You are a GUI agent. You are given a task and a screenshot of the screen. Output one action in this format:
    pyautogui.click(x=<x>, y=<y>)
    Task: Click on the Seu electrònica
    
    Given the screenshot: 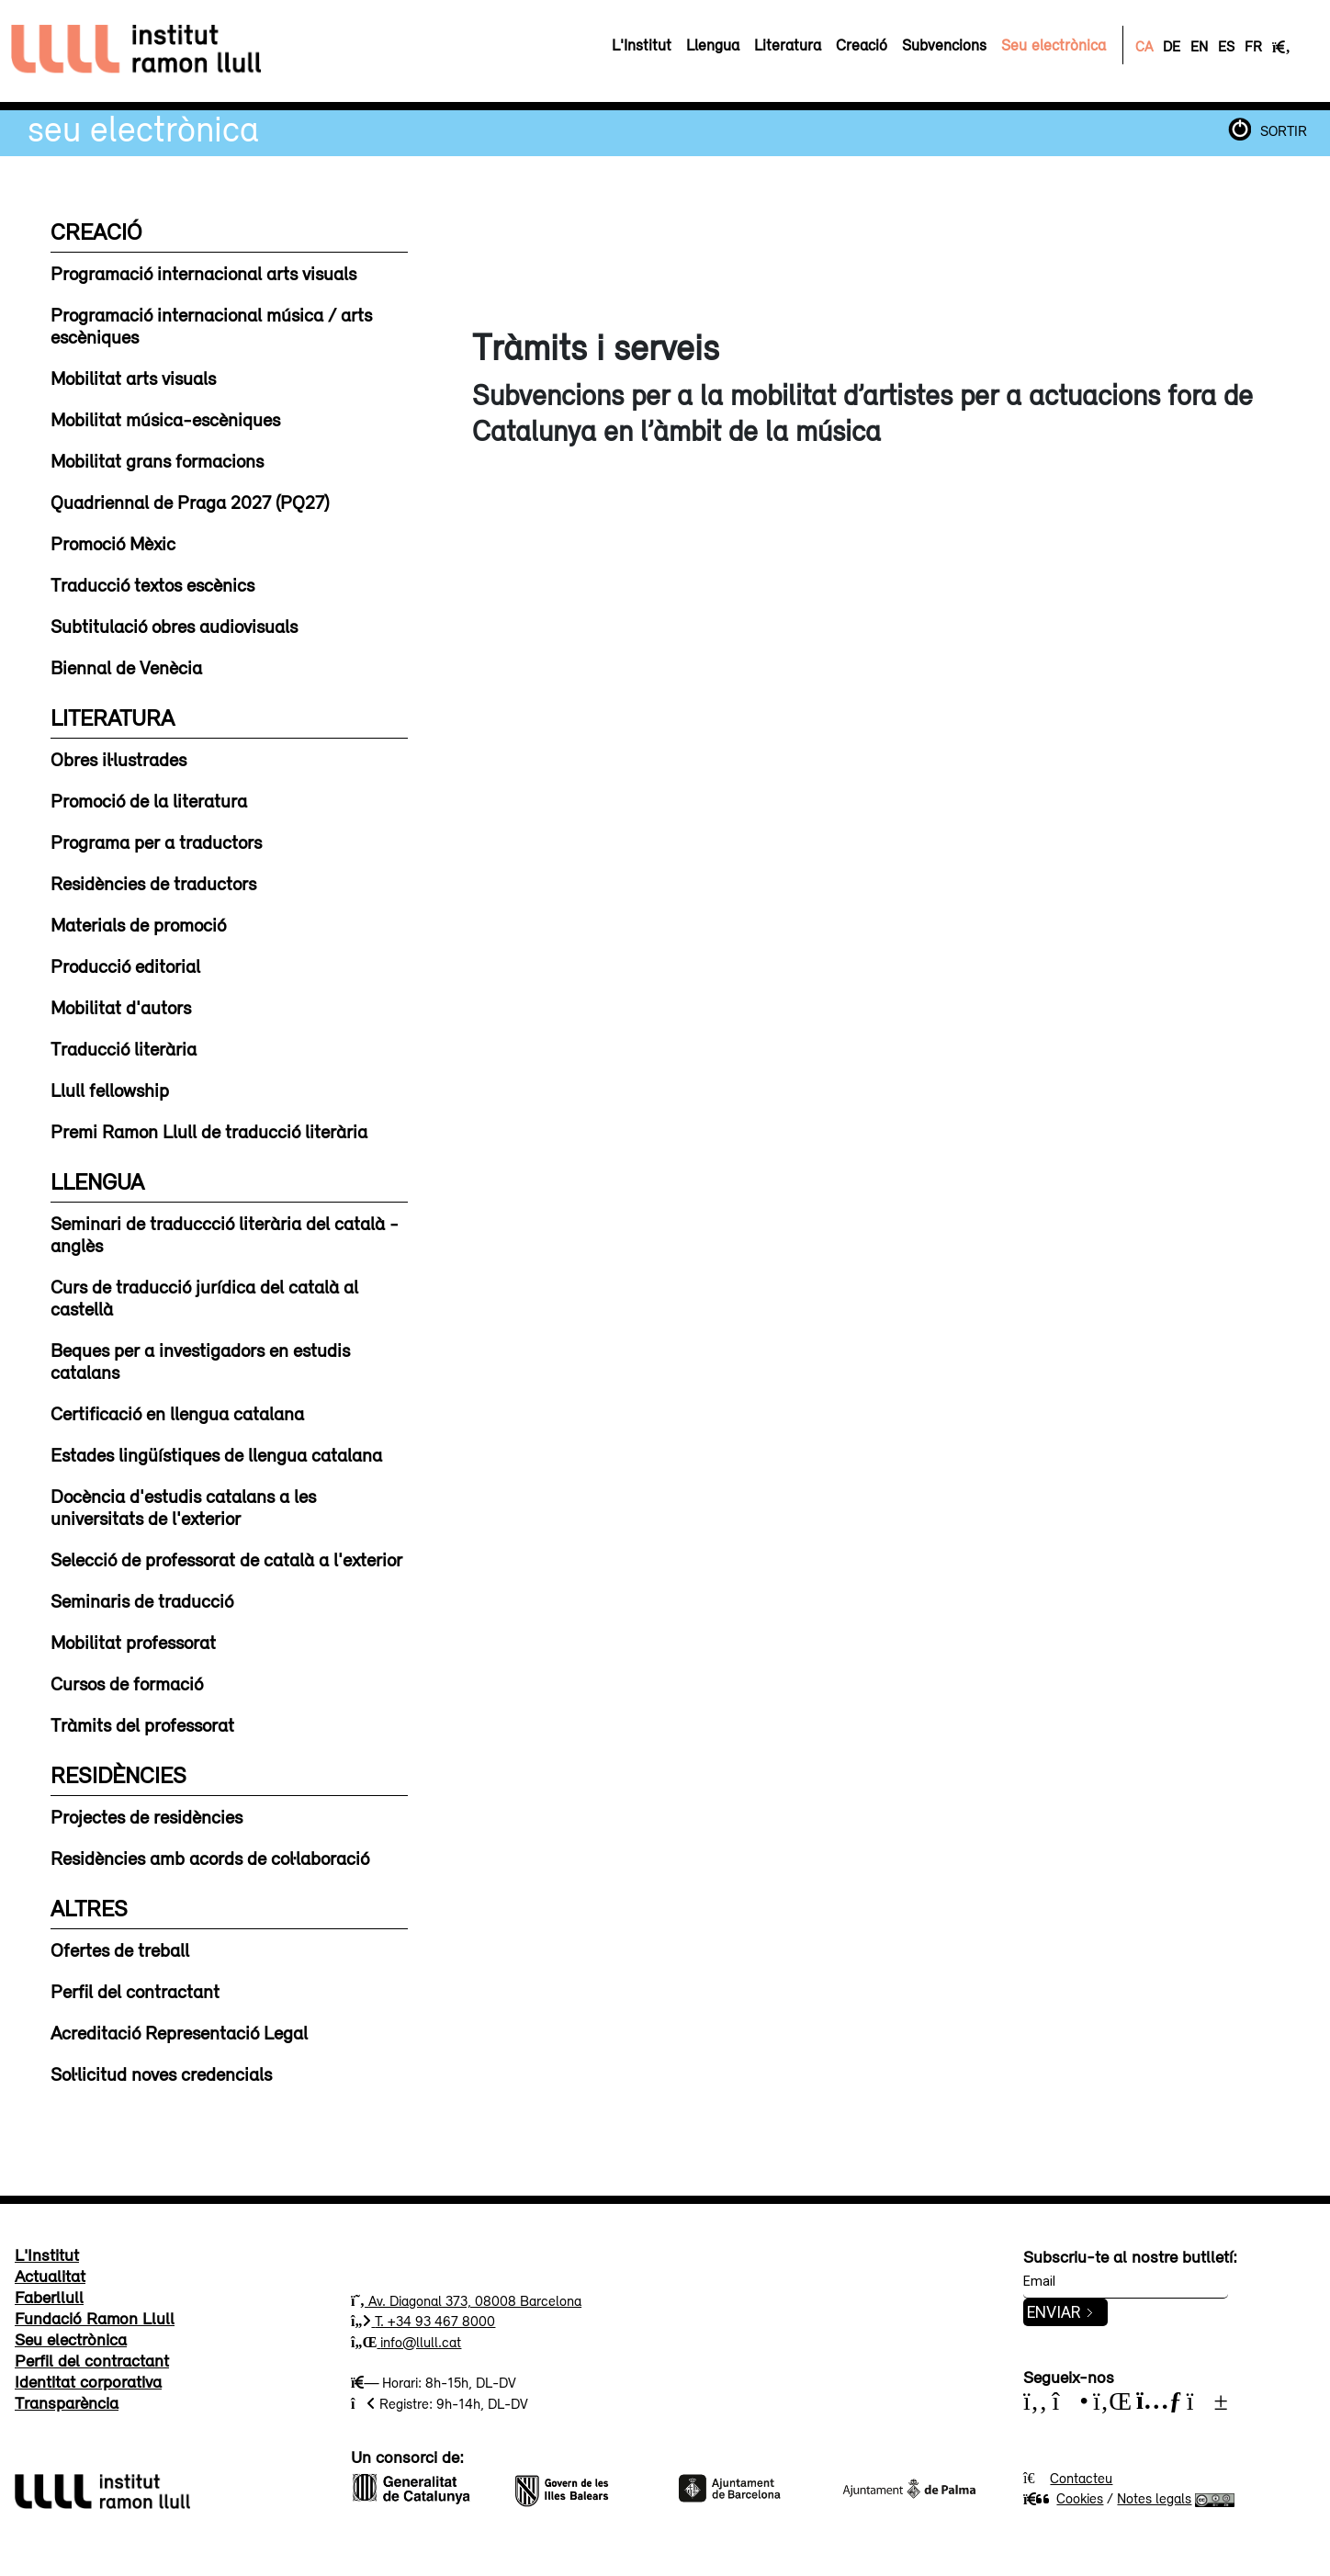 What is the action you would take?
    pyautogui.click(x=143, y=128)
    